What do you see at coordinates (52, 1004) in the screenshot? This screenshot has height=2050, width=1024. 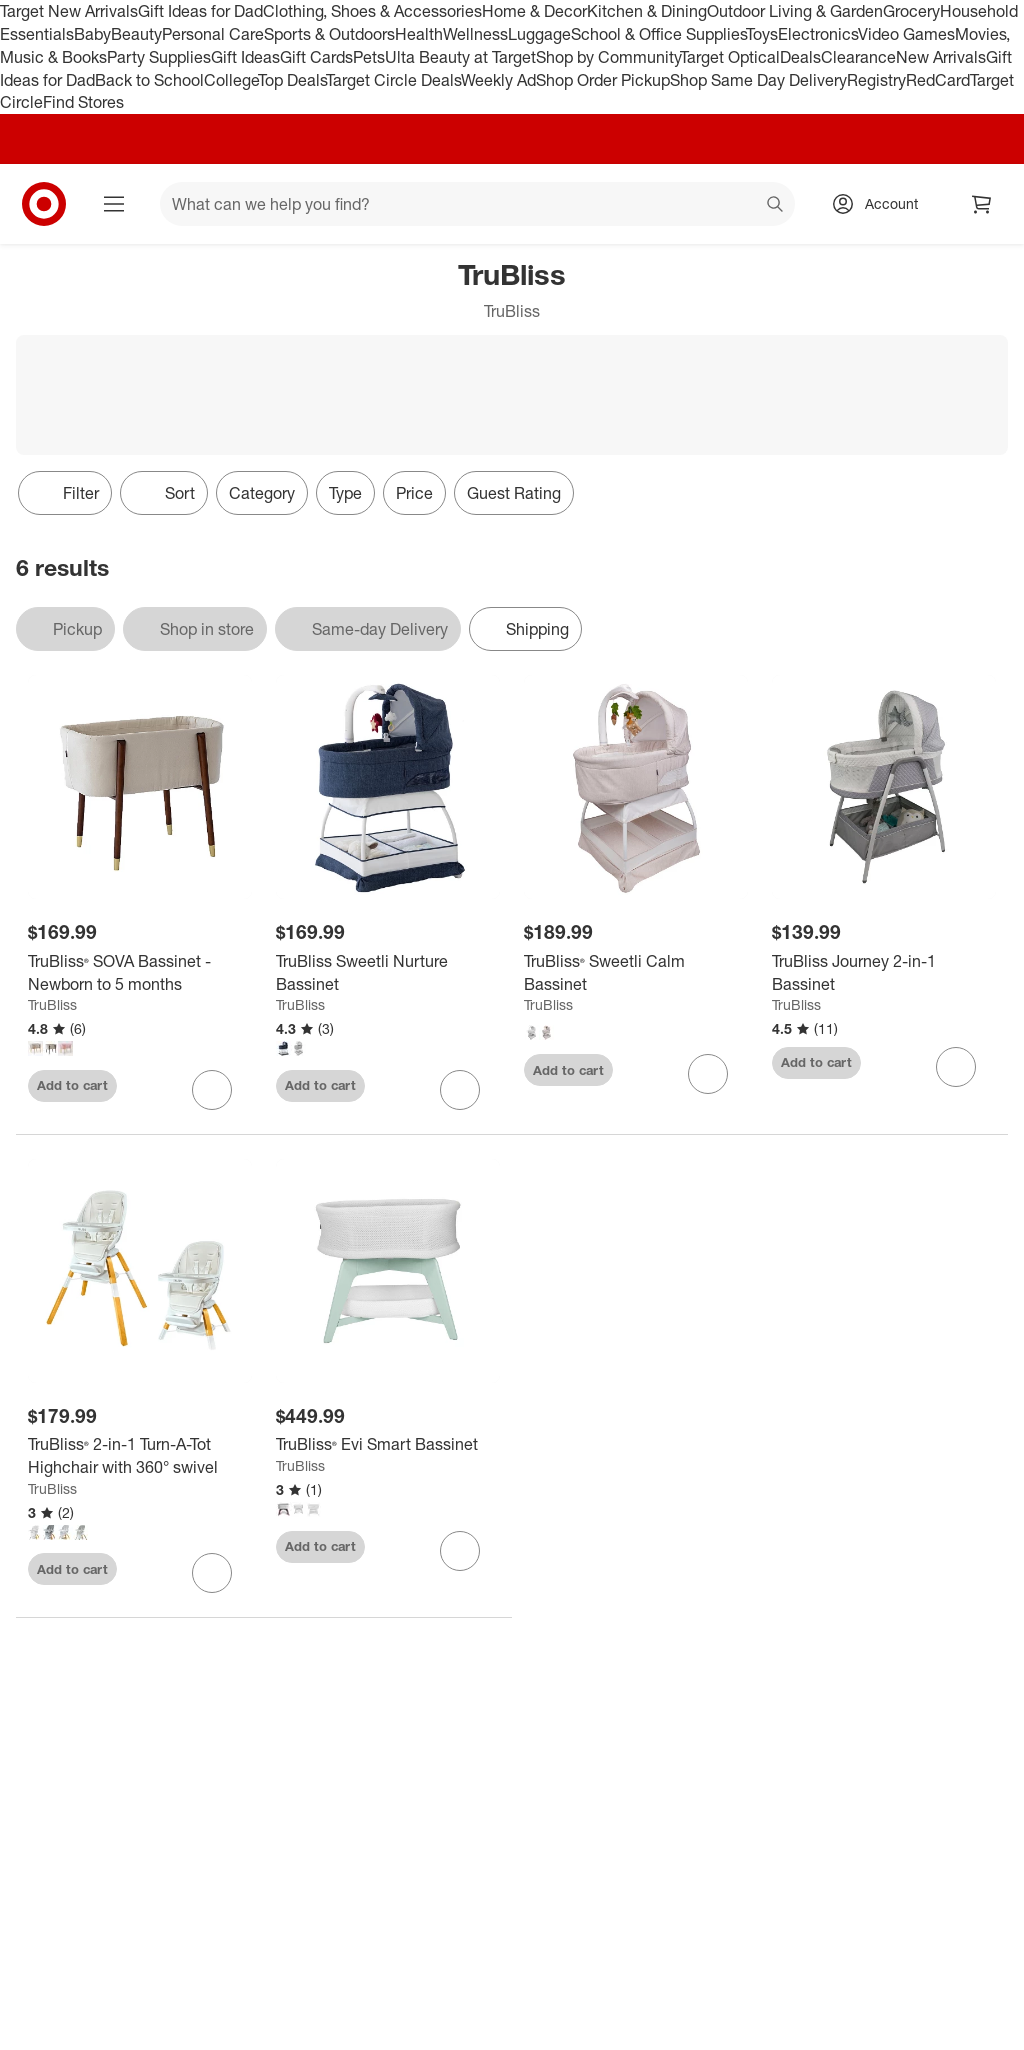 I see `TruBliss` at bounding box center [52, 1004].